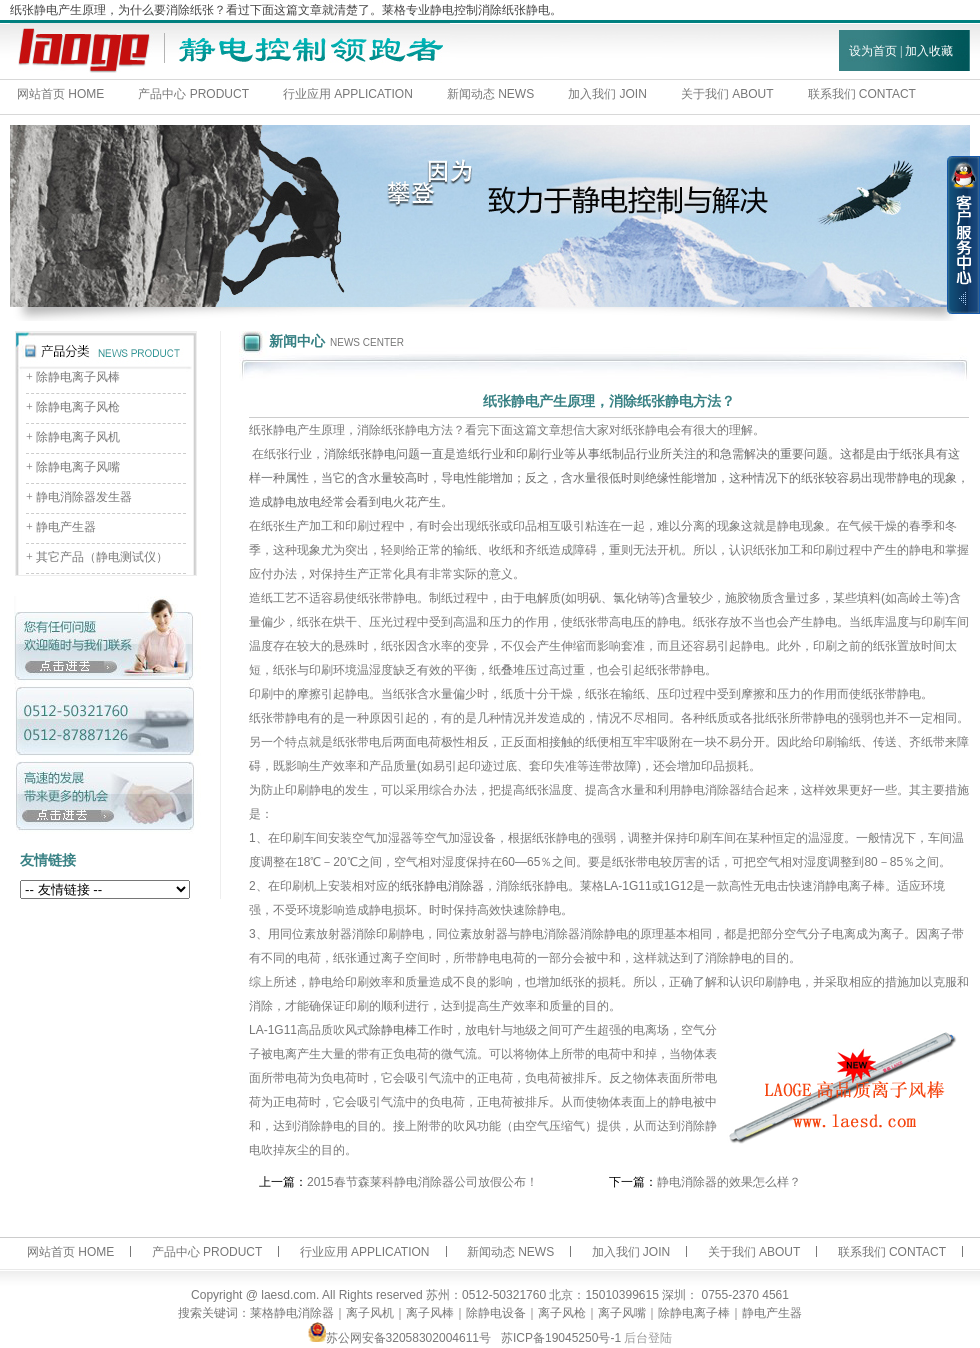  Describe the element at coordinates (78, 407) in the screenshot. I see `除静电离子风枪` at that location.